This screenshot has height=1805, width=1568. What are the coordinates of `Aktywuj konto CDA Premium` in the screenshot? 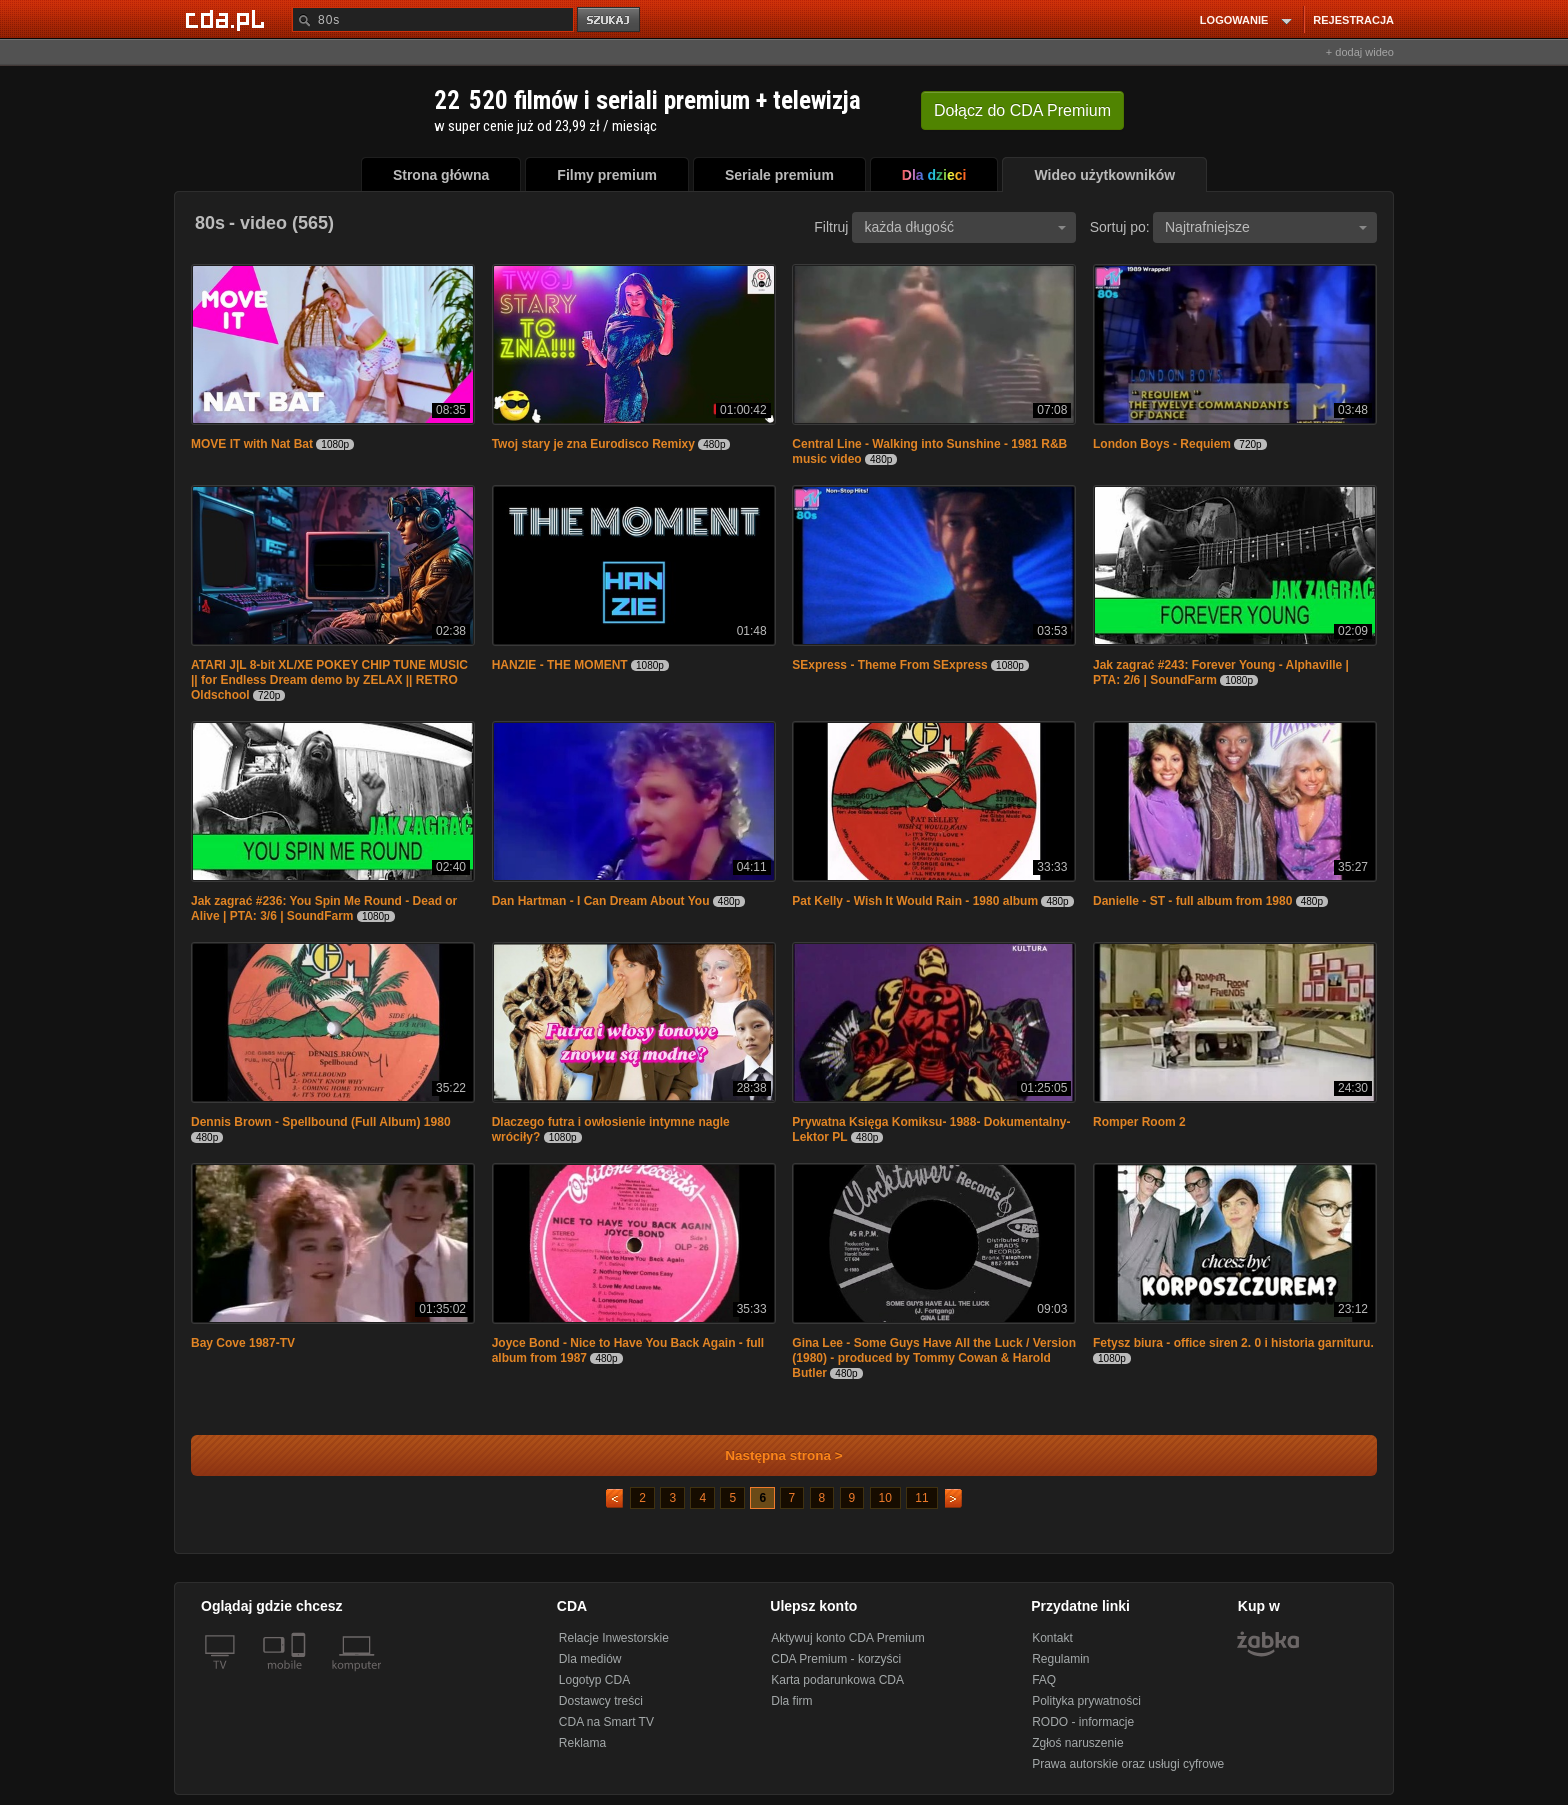 It's located at (847, 1638).